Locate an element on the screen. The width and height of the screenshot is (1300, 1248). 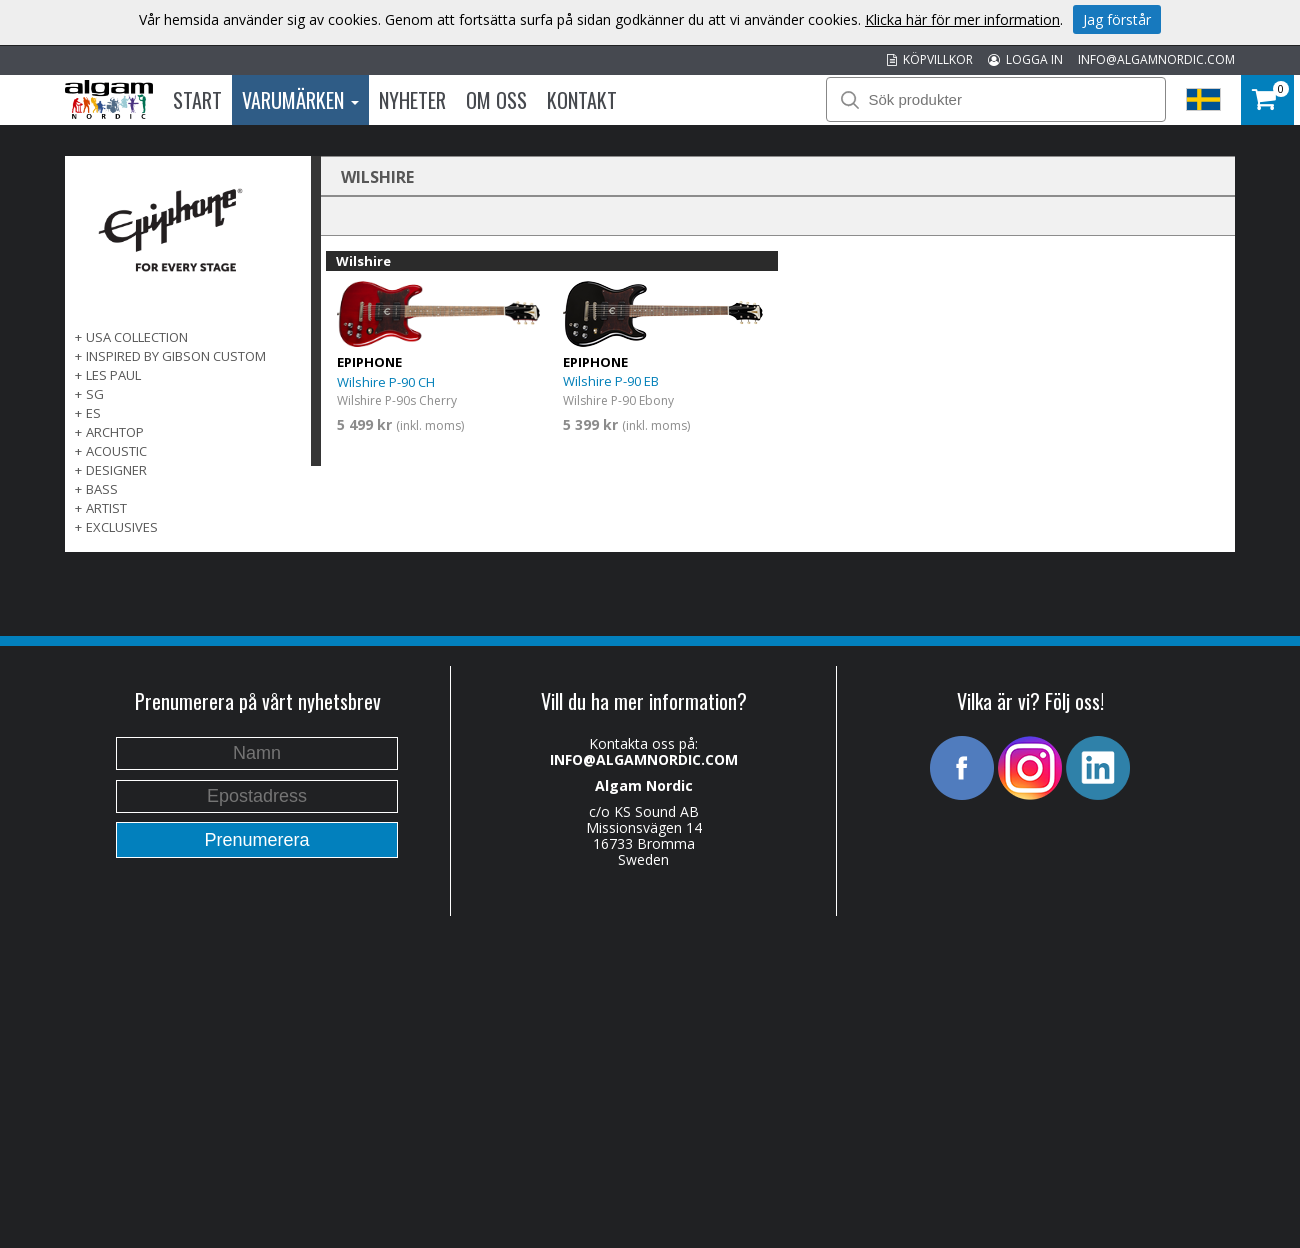
Nyheter is located at coordinates (412, 100).